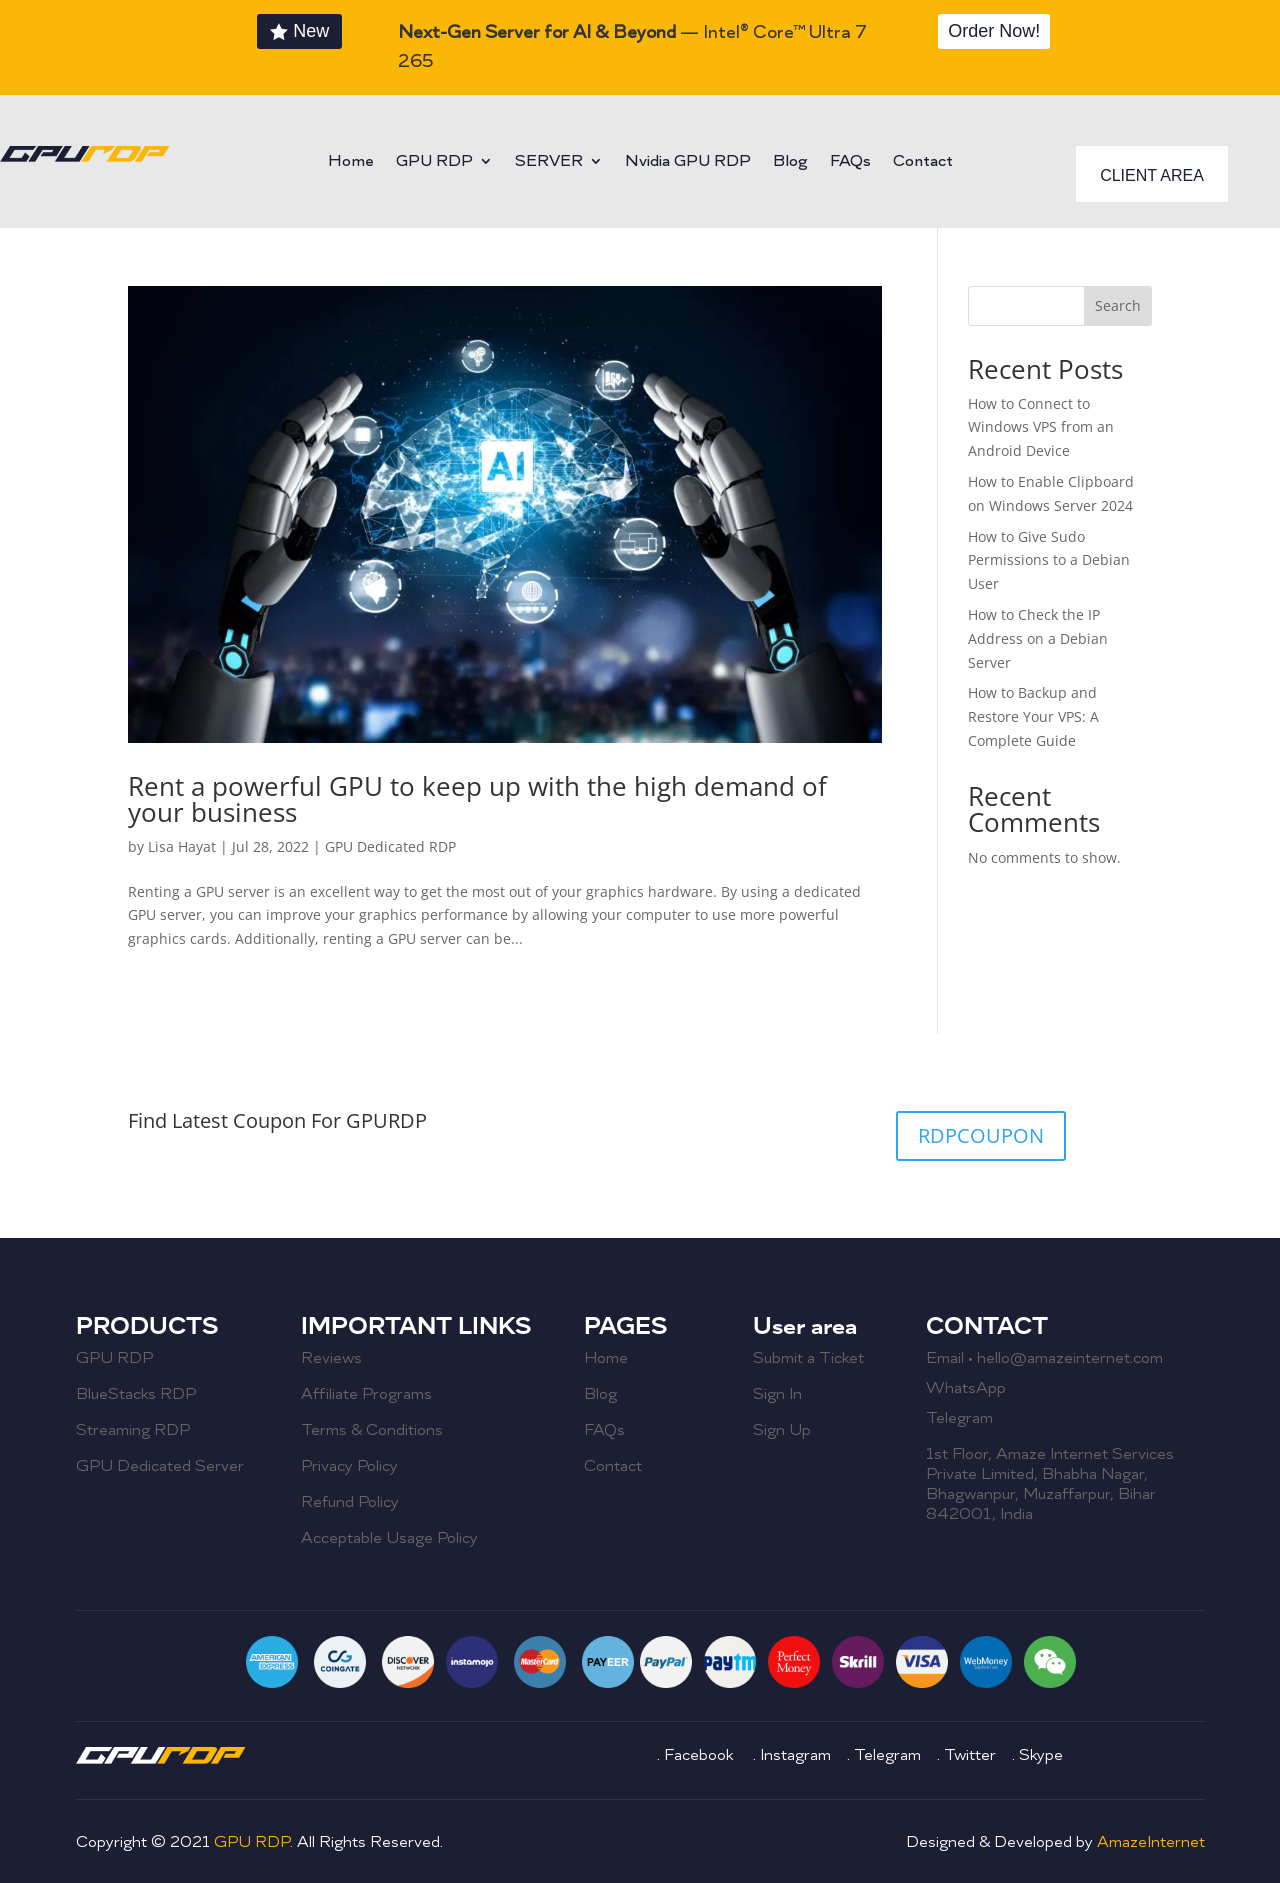 Image resolution: width=1280 pixels, height=1883 pixels. I want to click on How to Backup and Restore Your VPS: A Complete Guide, so click(1033, 716).